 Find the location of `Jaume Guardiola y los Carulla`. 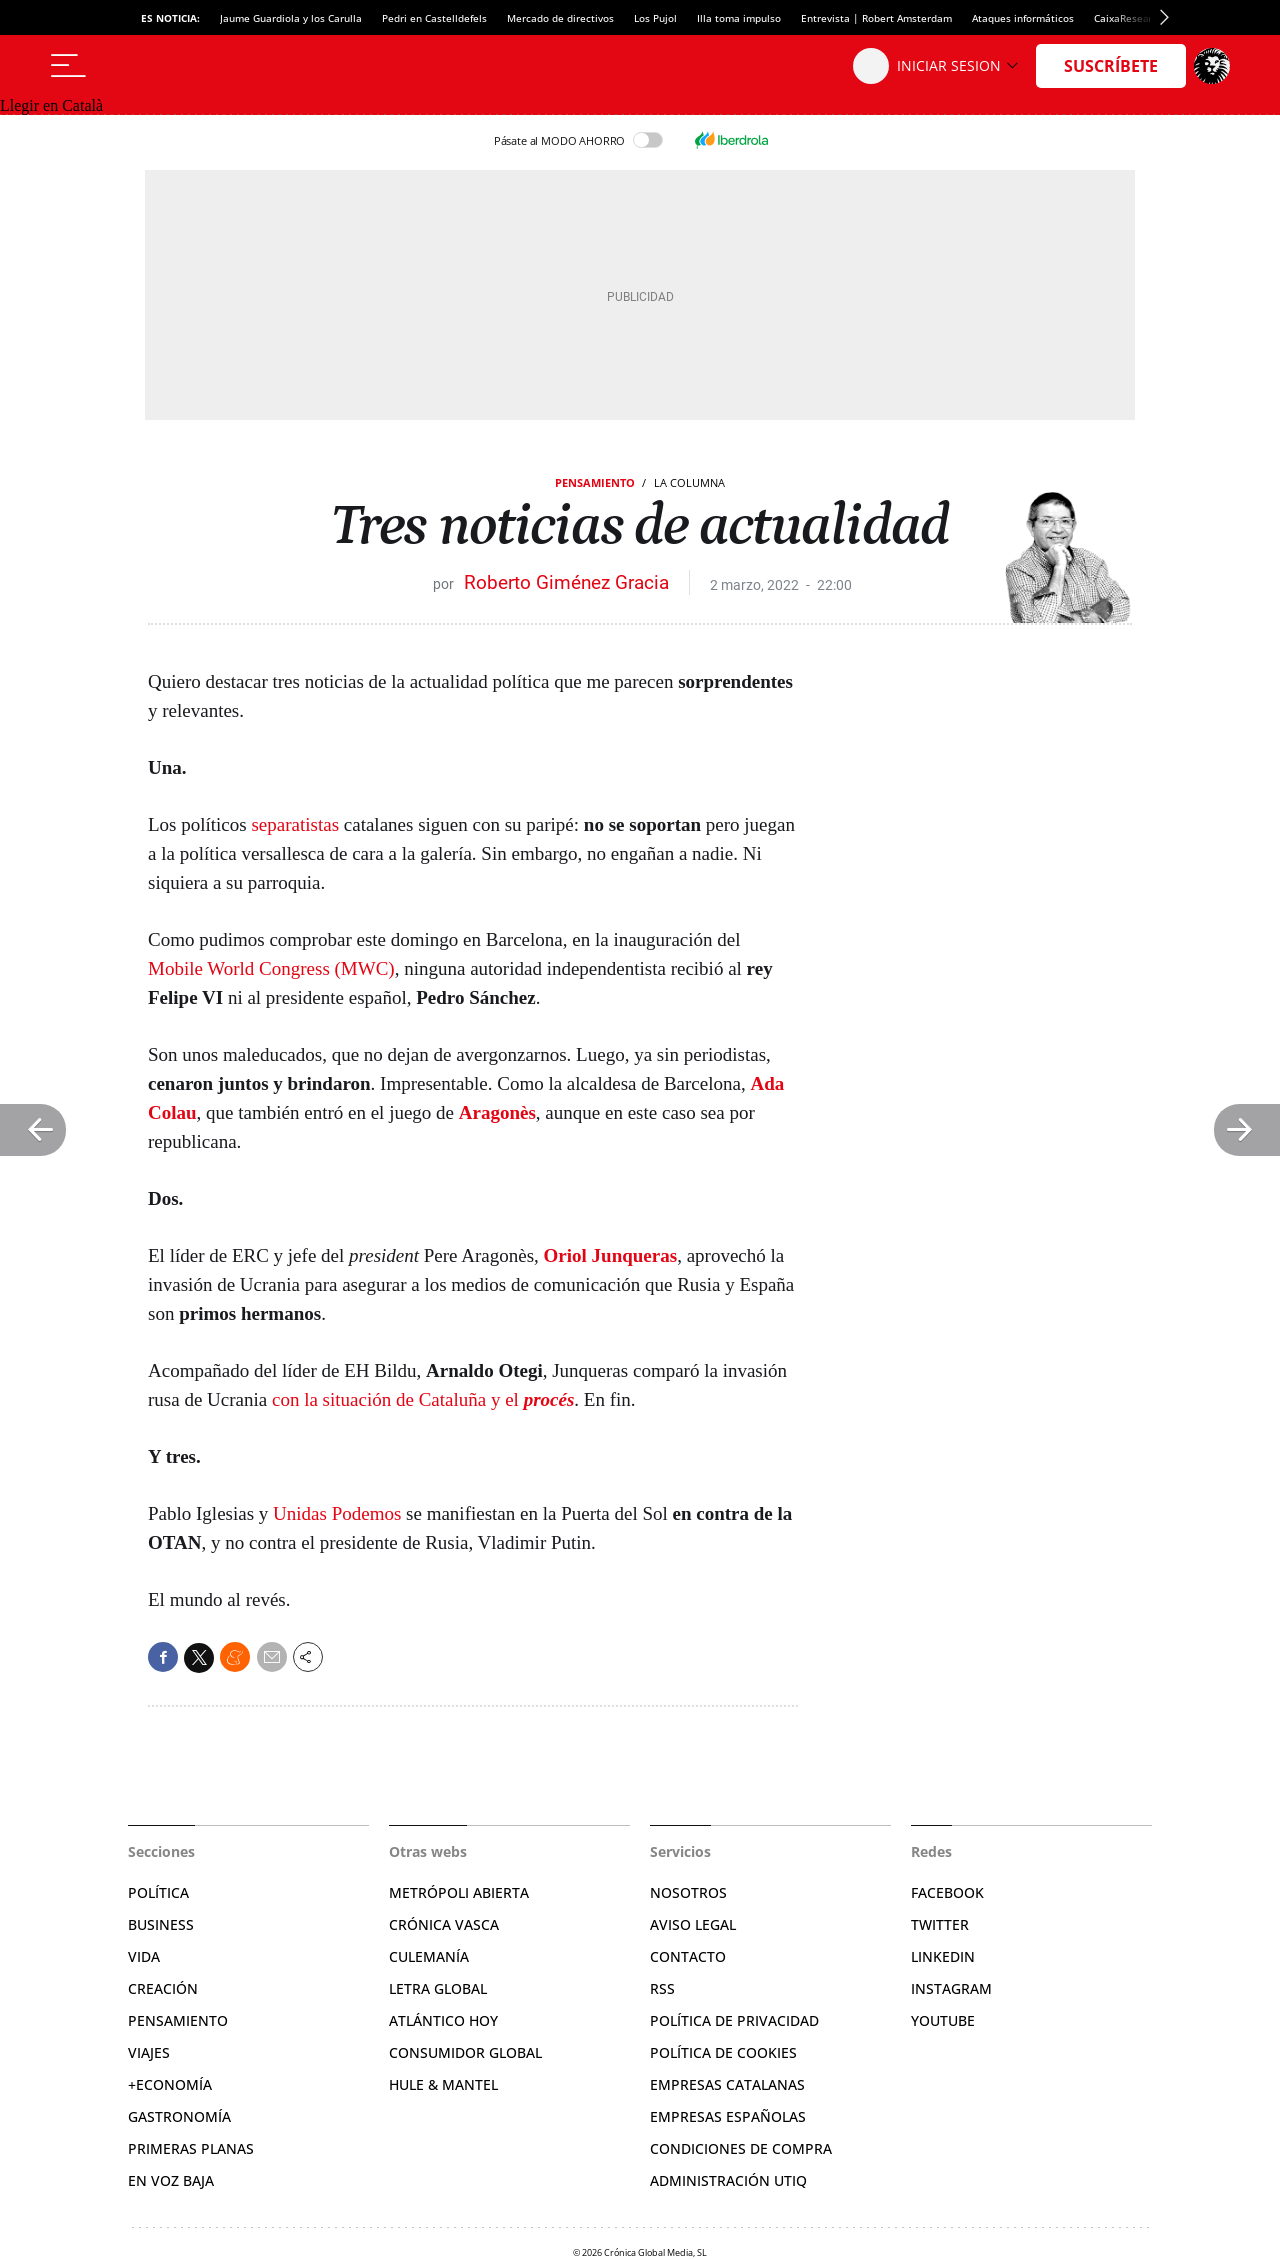

Jaume Guardiola y los Carulla is located at coordinates (291, 18).